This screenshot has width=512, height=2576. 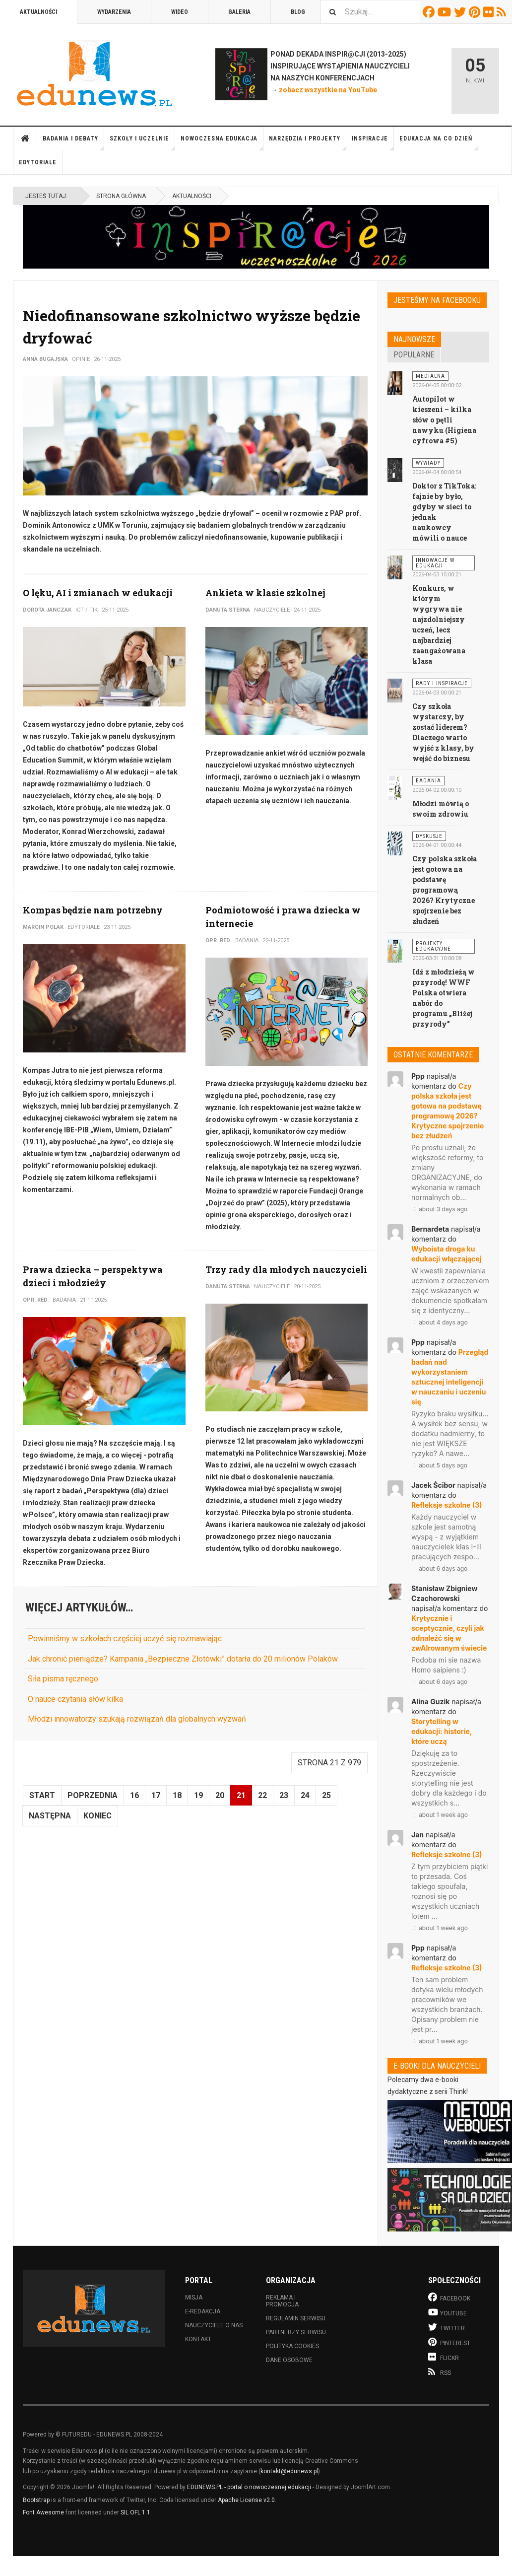 I want to click on O lęku, AI i zmianach w edukacji, so click(x=98, y=593).